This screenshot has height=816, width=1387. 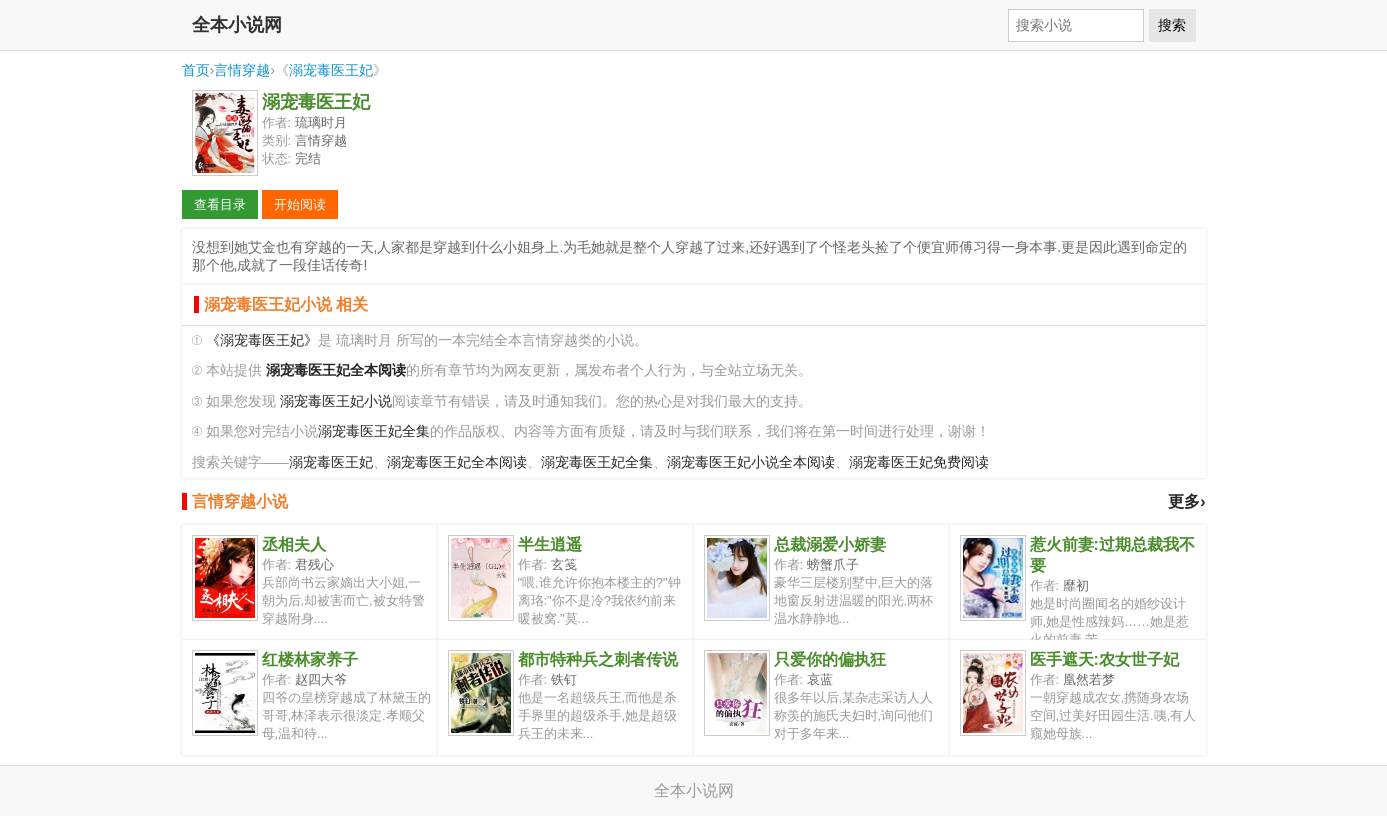 What do you see at coordinates (300, 204) in the screenshot?
I see `开始阅读` at bounding box center [300, 204].